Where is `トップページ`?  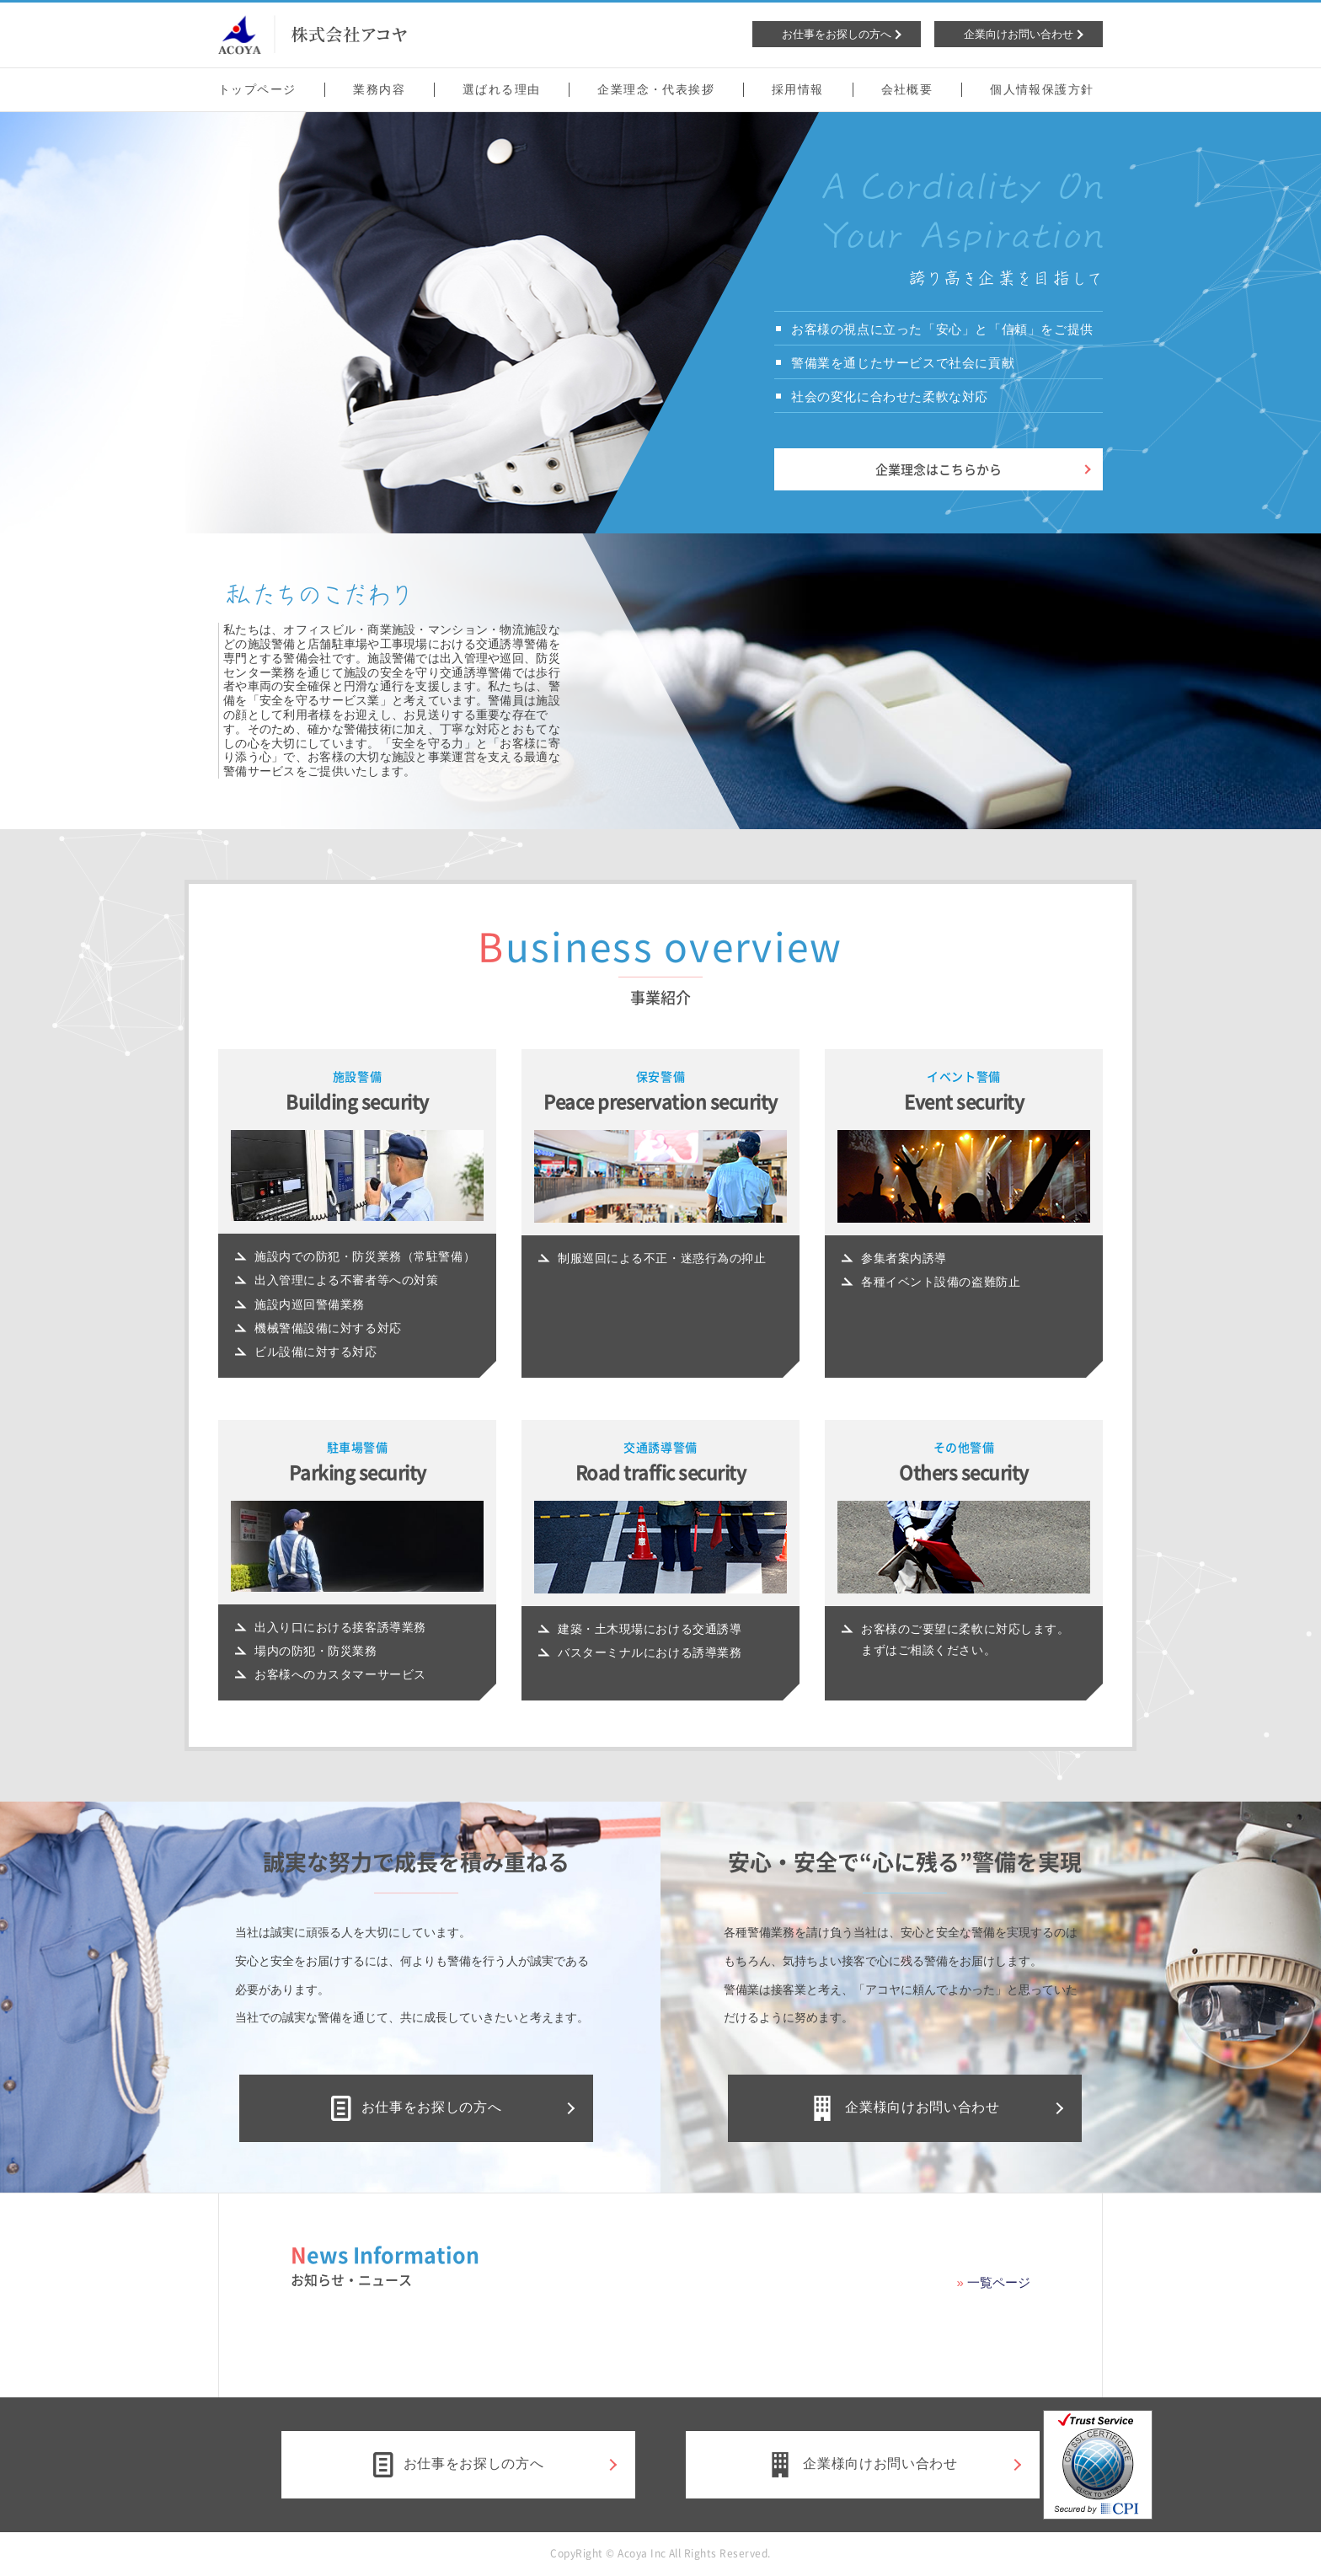 トップページ is located at coordinates (257, 89).